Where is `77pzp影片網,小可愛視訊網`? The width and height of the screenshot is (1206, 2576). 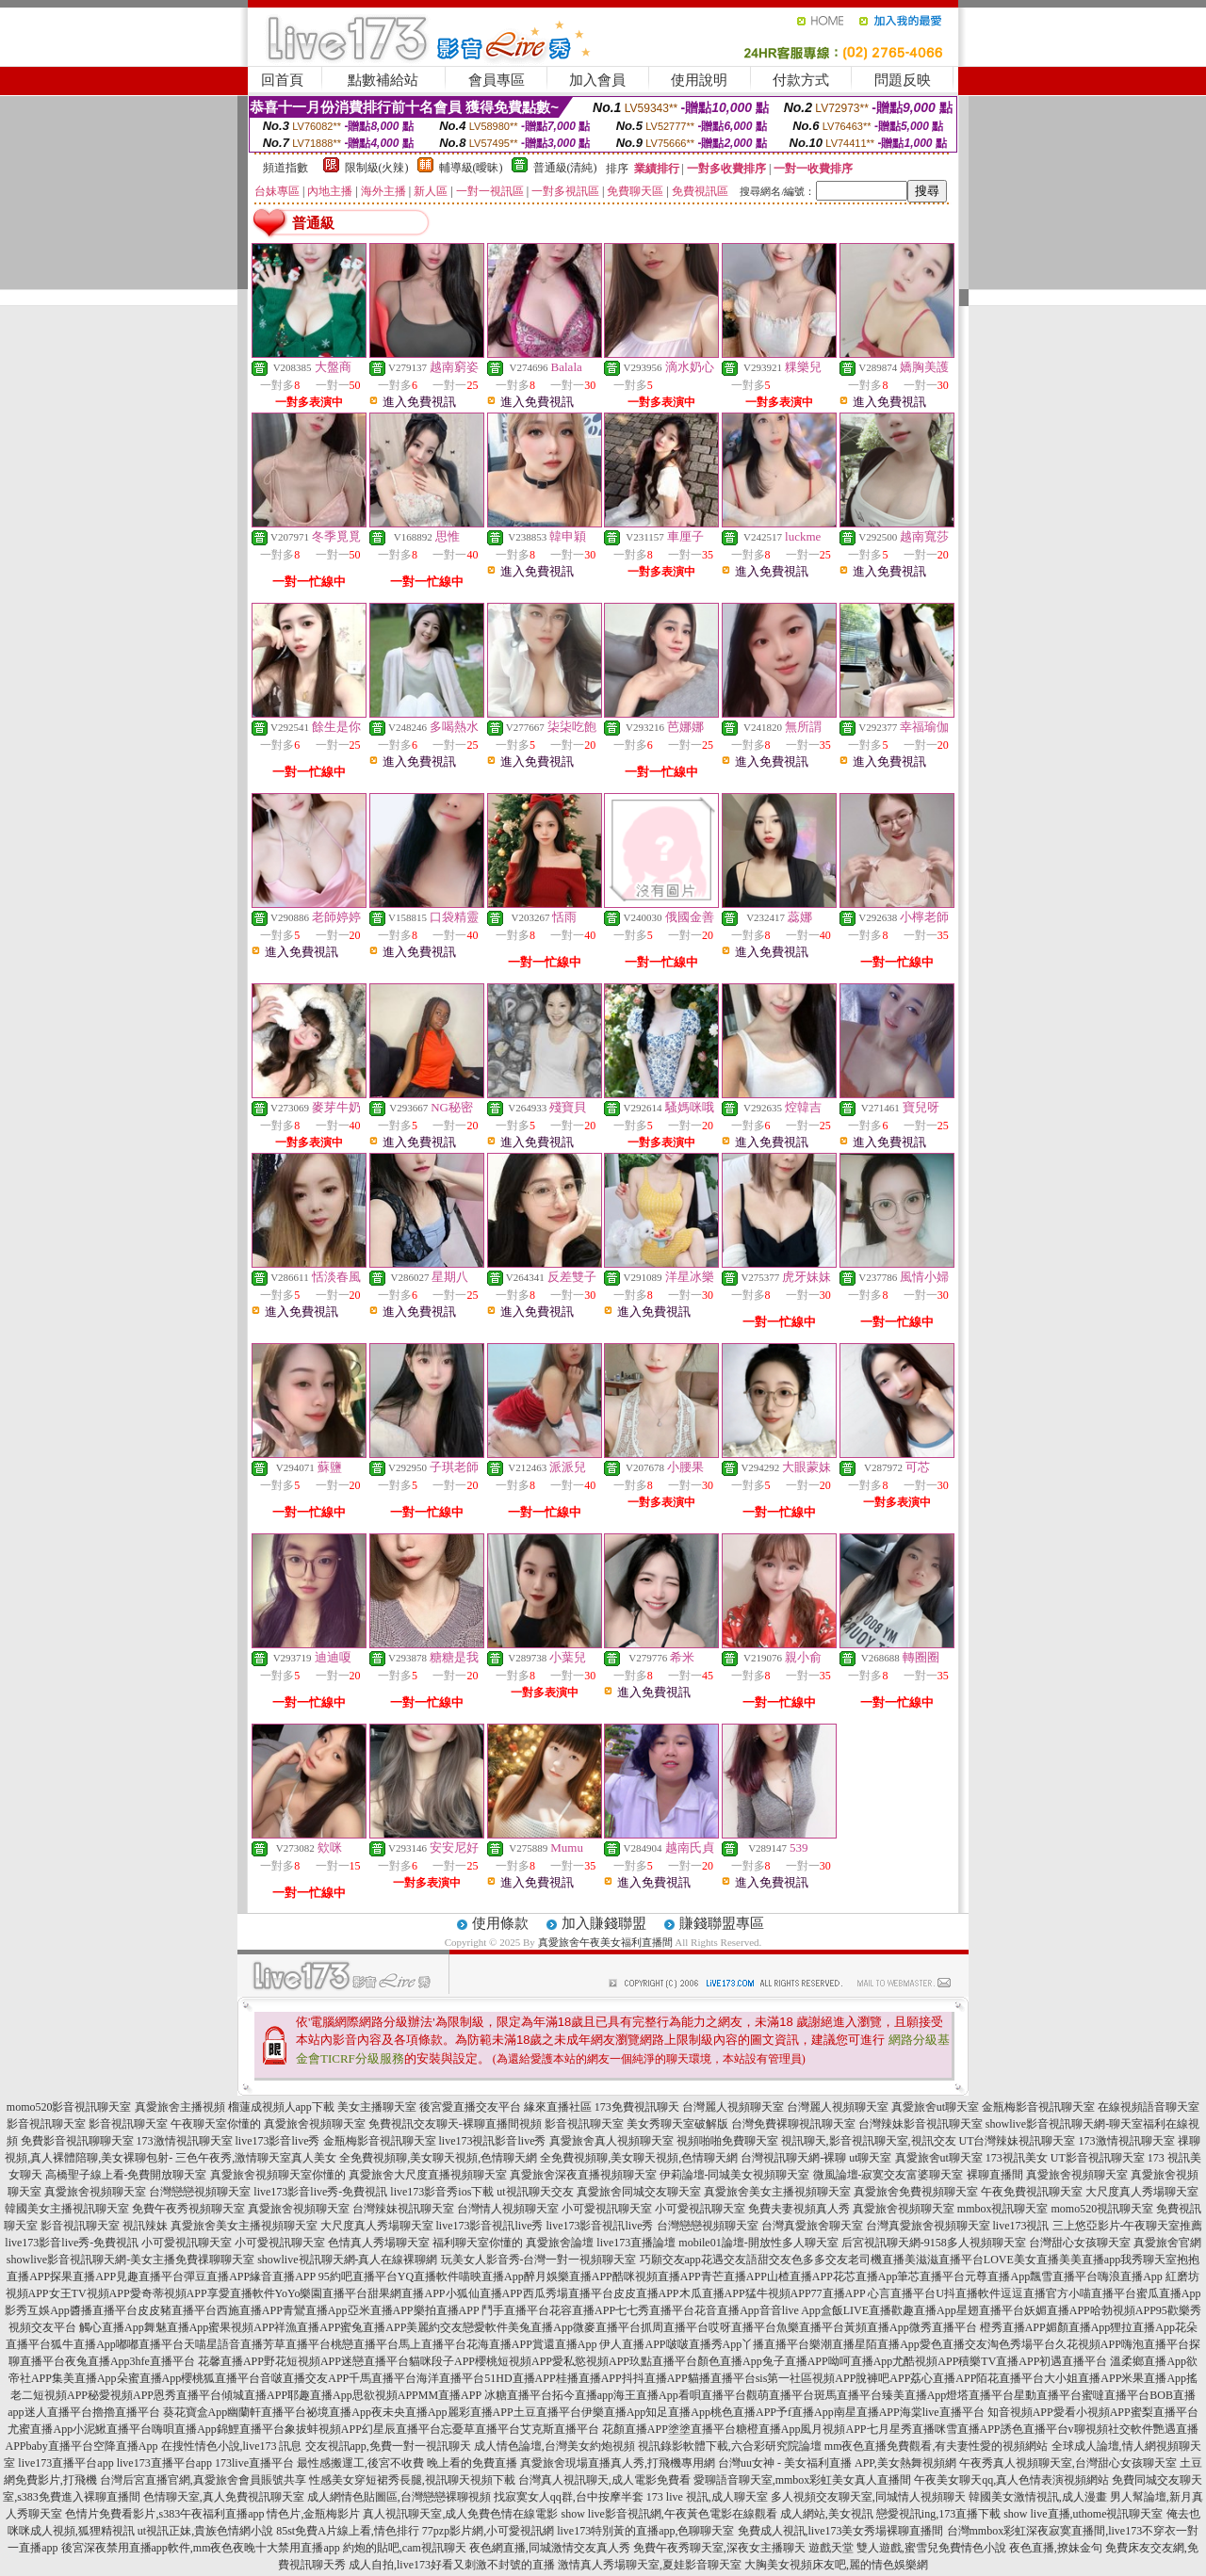
77pzp影片網,小可愛視訊網 is located at coordinates (488, 2530).